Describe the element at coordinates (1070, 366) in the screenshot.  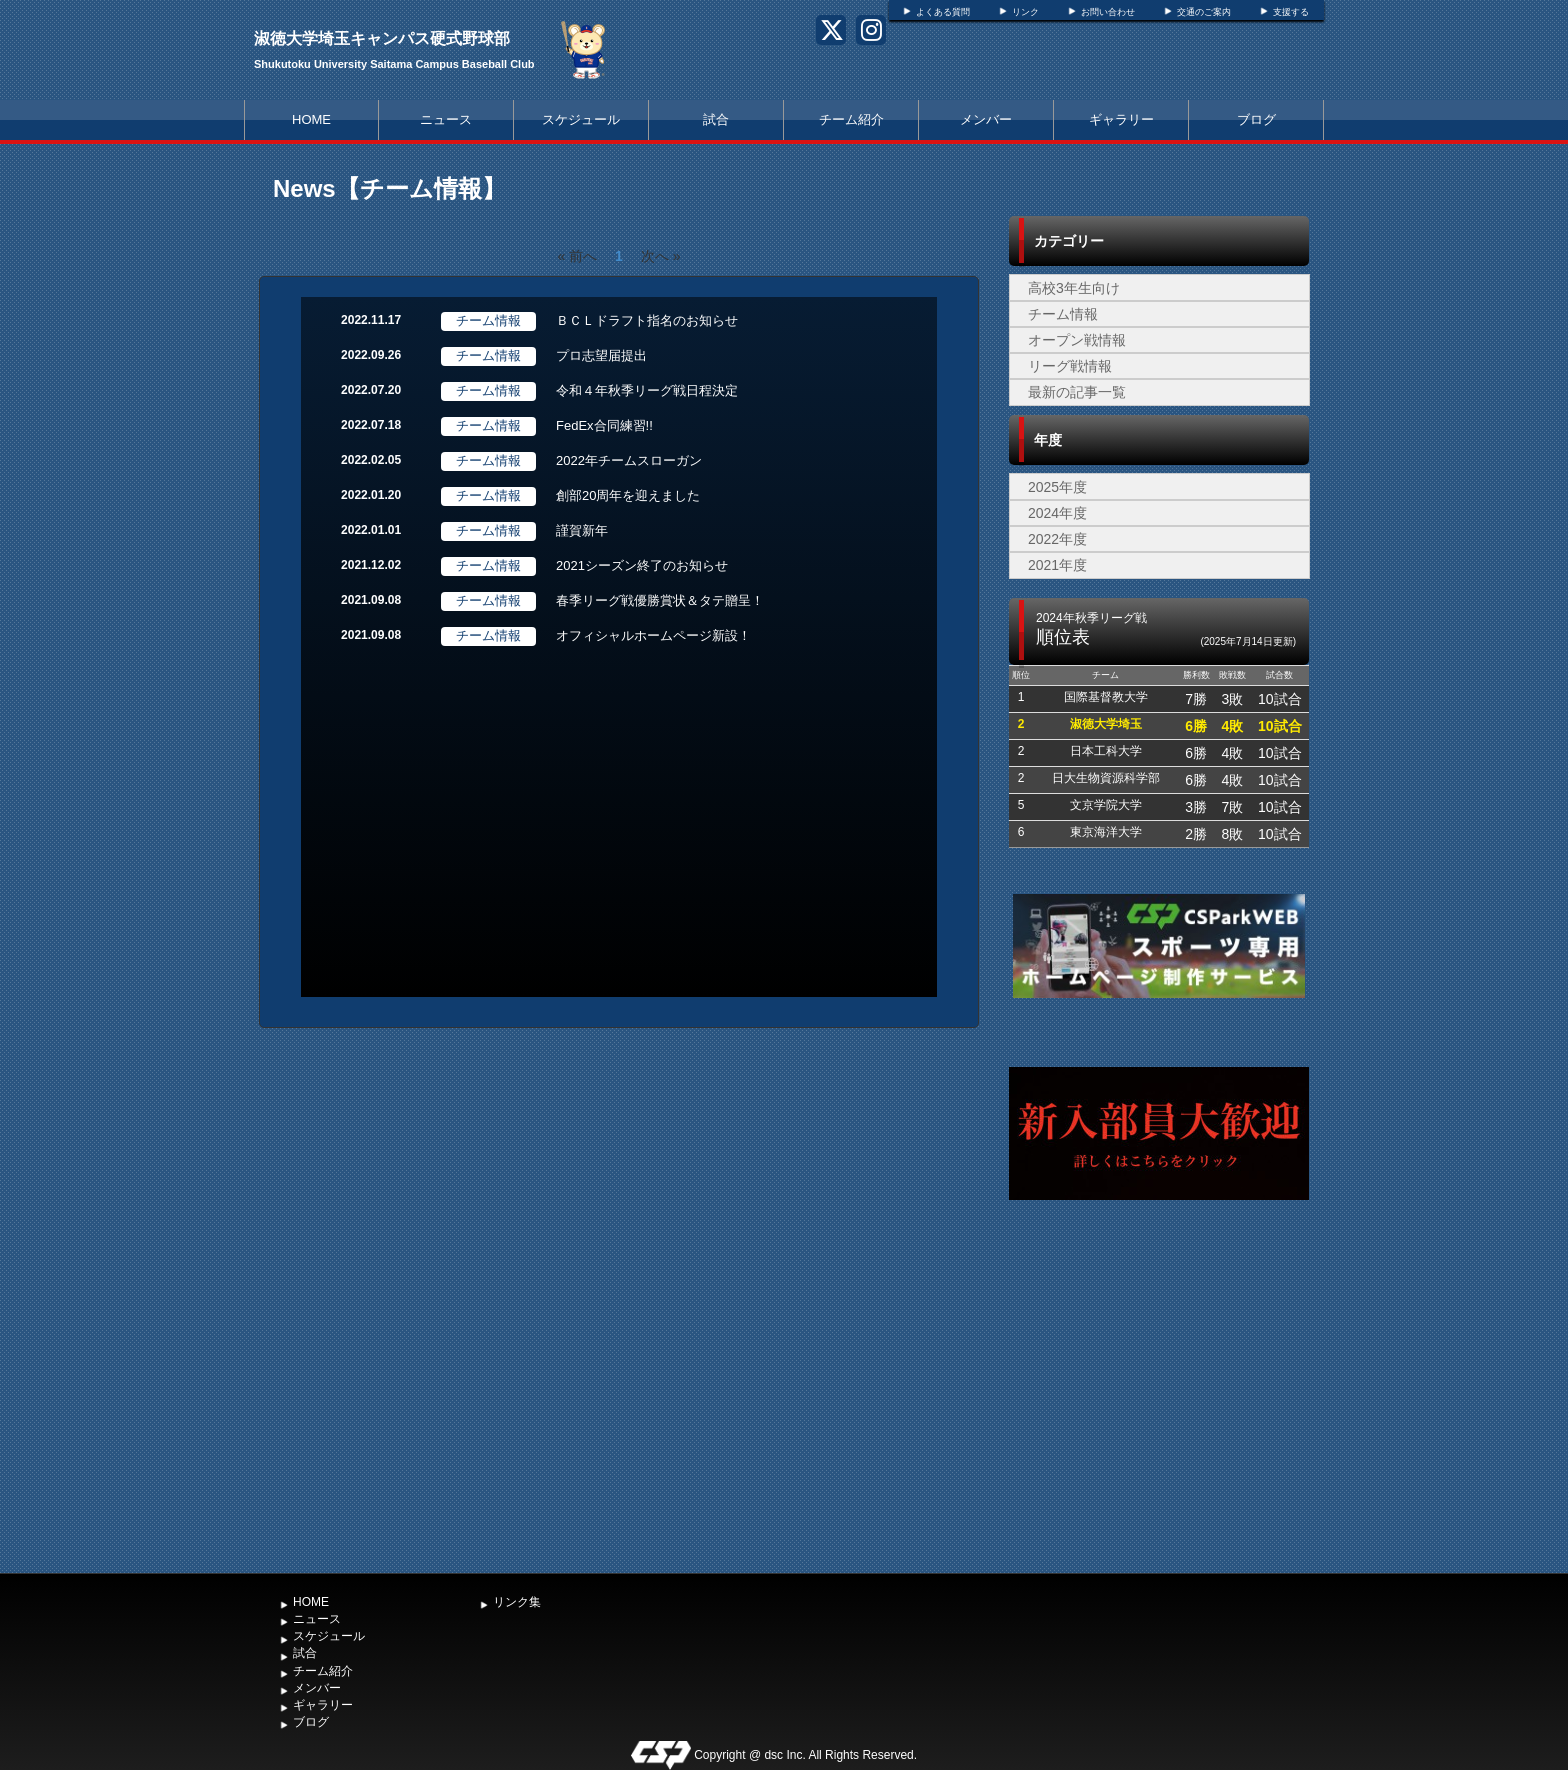
I see `リーグ戦情報` at that location.